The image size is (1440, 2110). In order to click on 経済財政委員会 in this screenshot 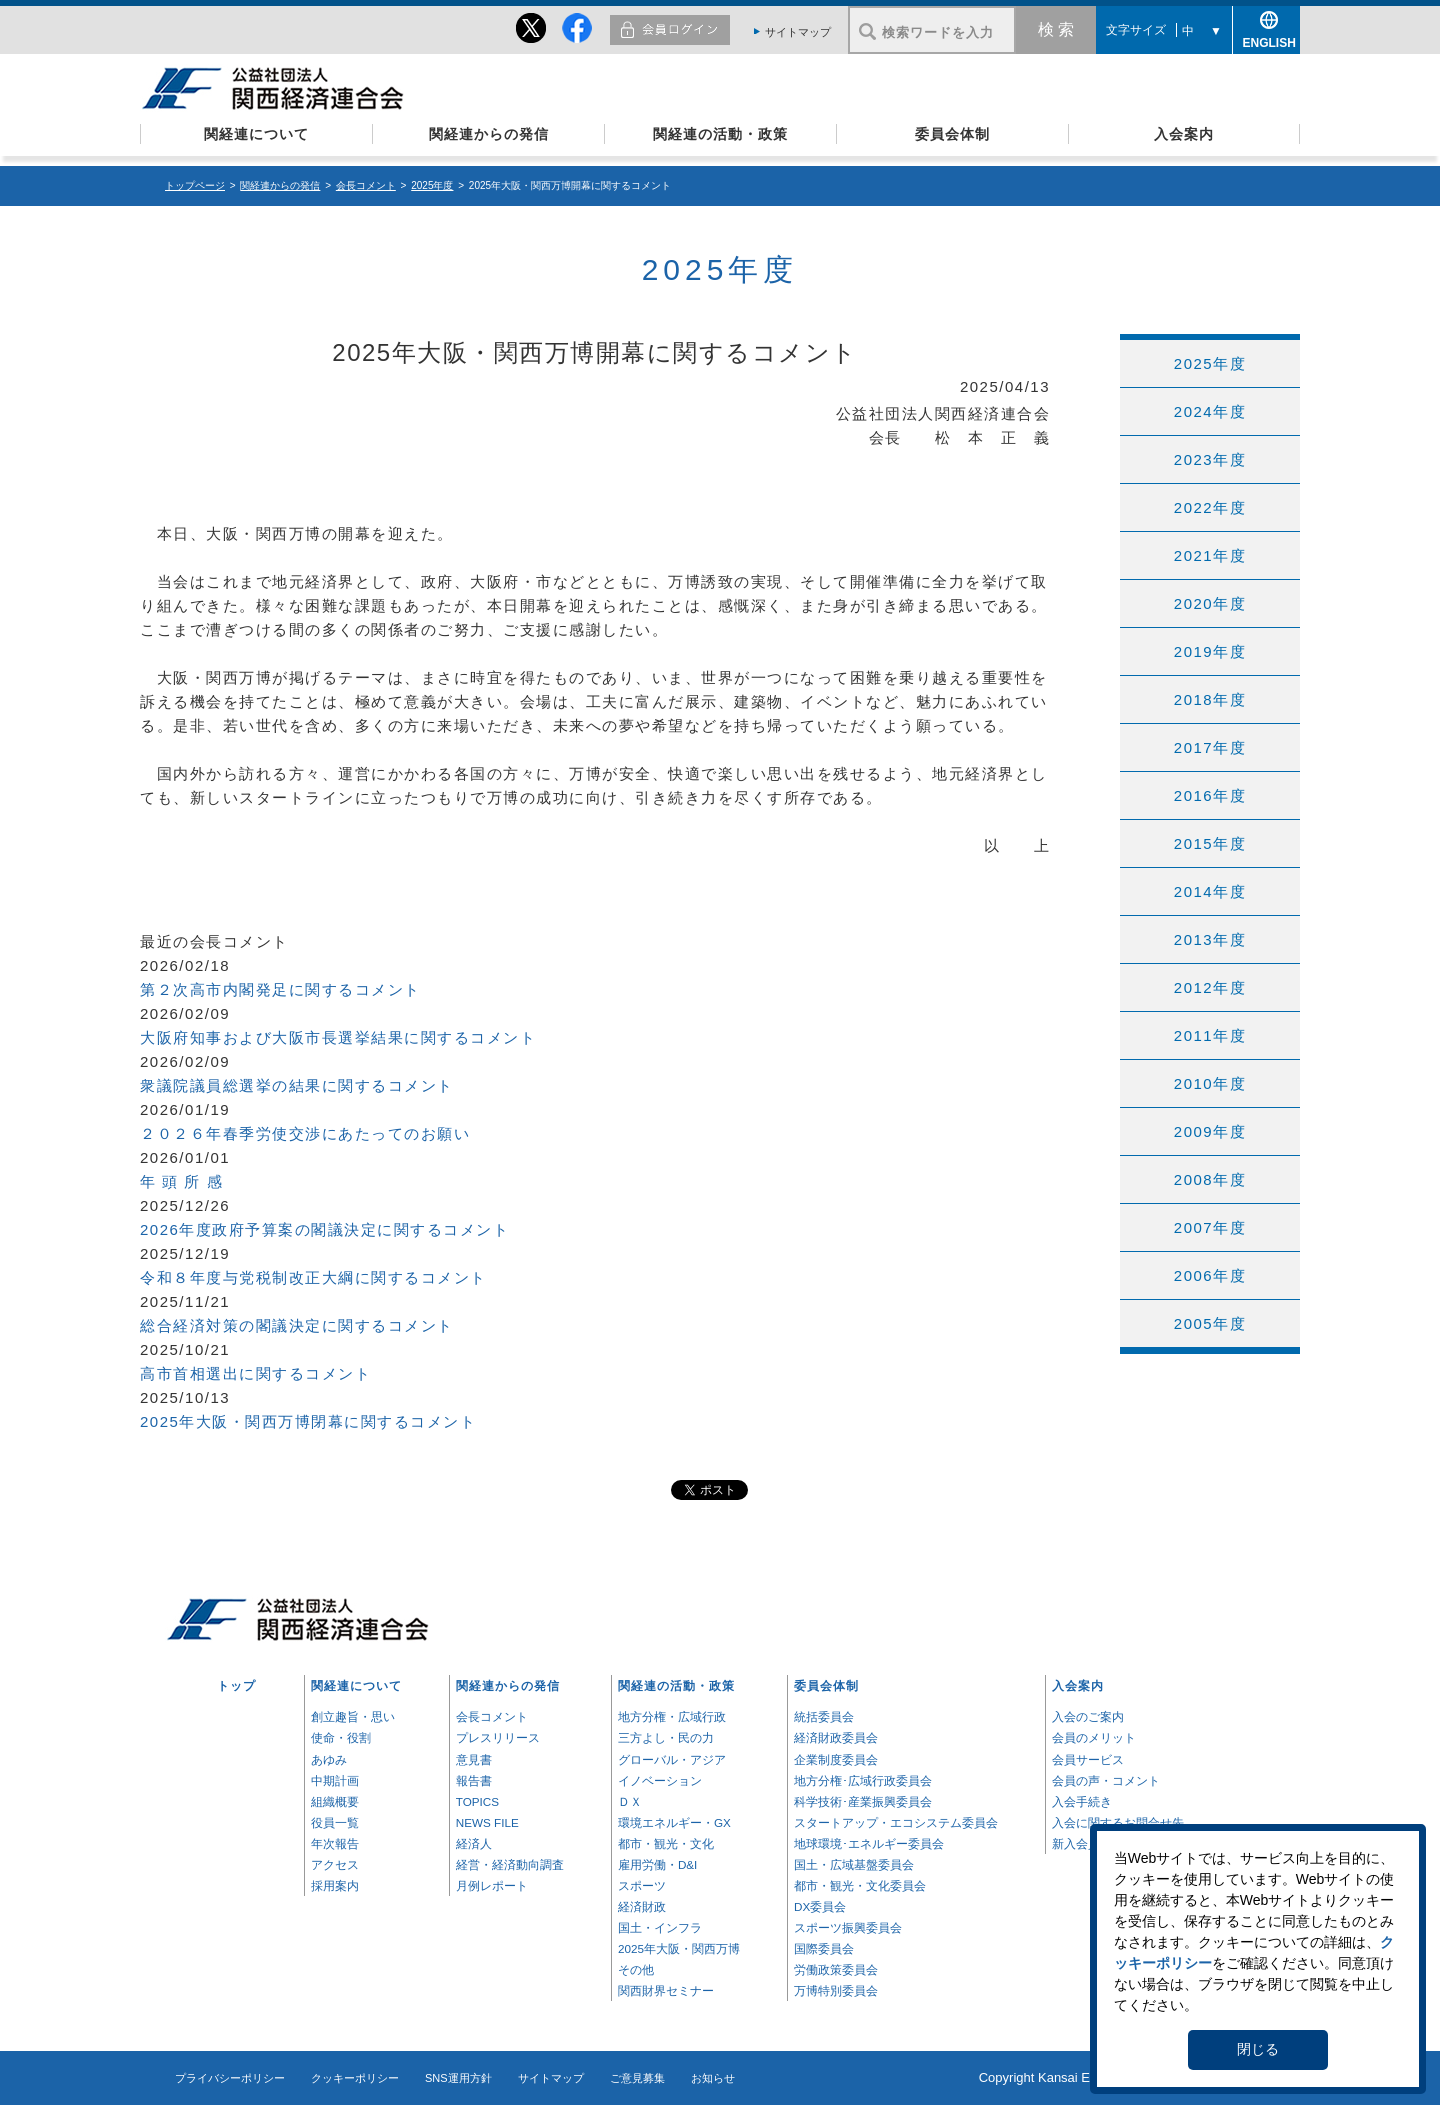, I will do `click(836, 1737)`.